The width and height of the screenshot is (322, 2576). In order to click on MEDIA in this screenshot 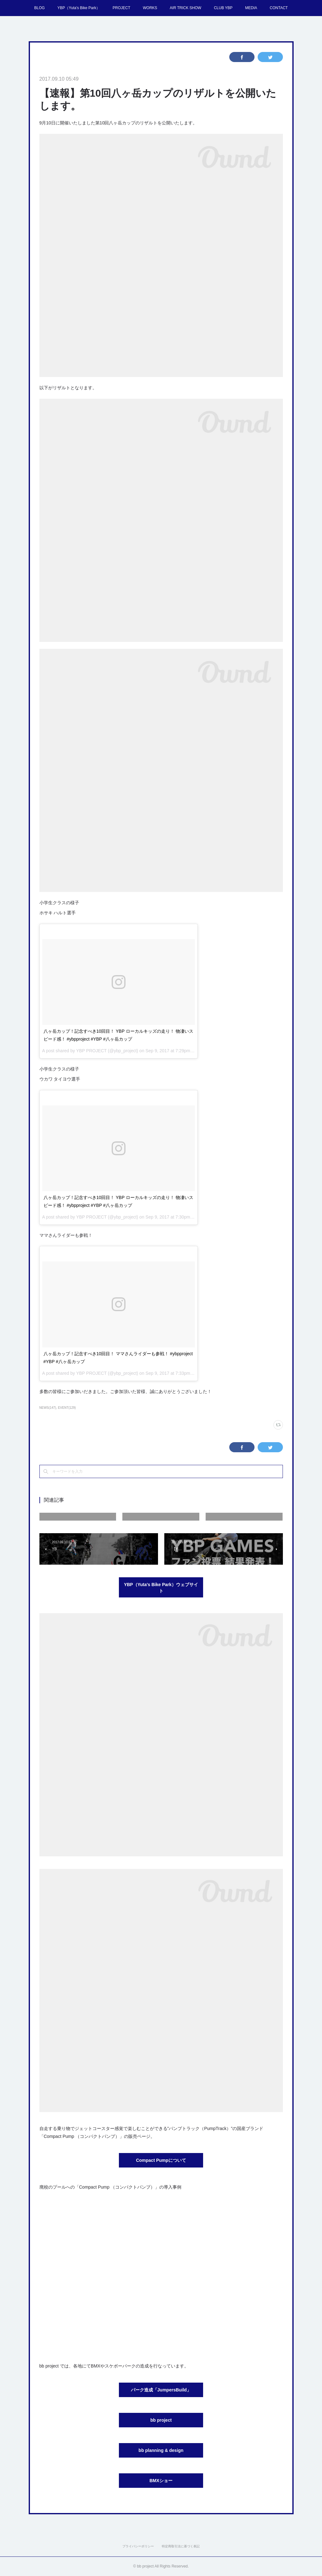, I will do `click(251, 8)`.